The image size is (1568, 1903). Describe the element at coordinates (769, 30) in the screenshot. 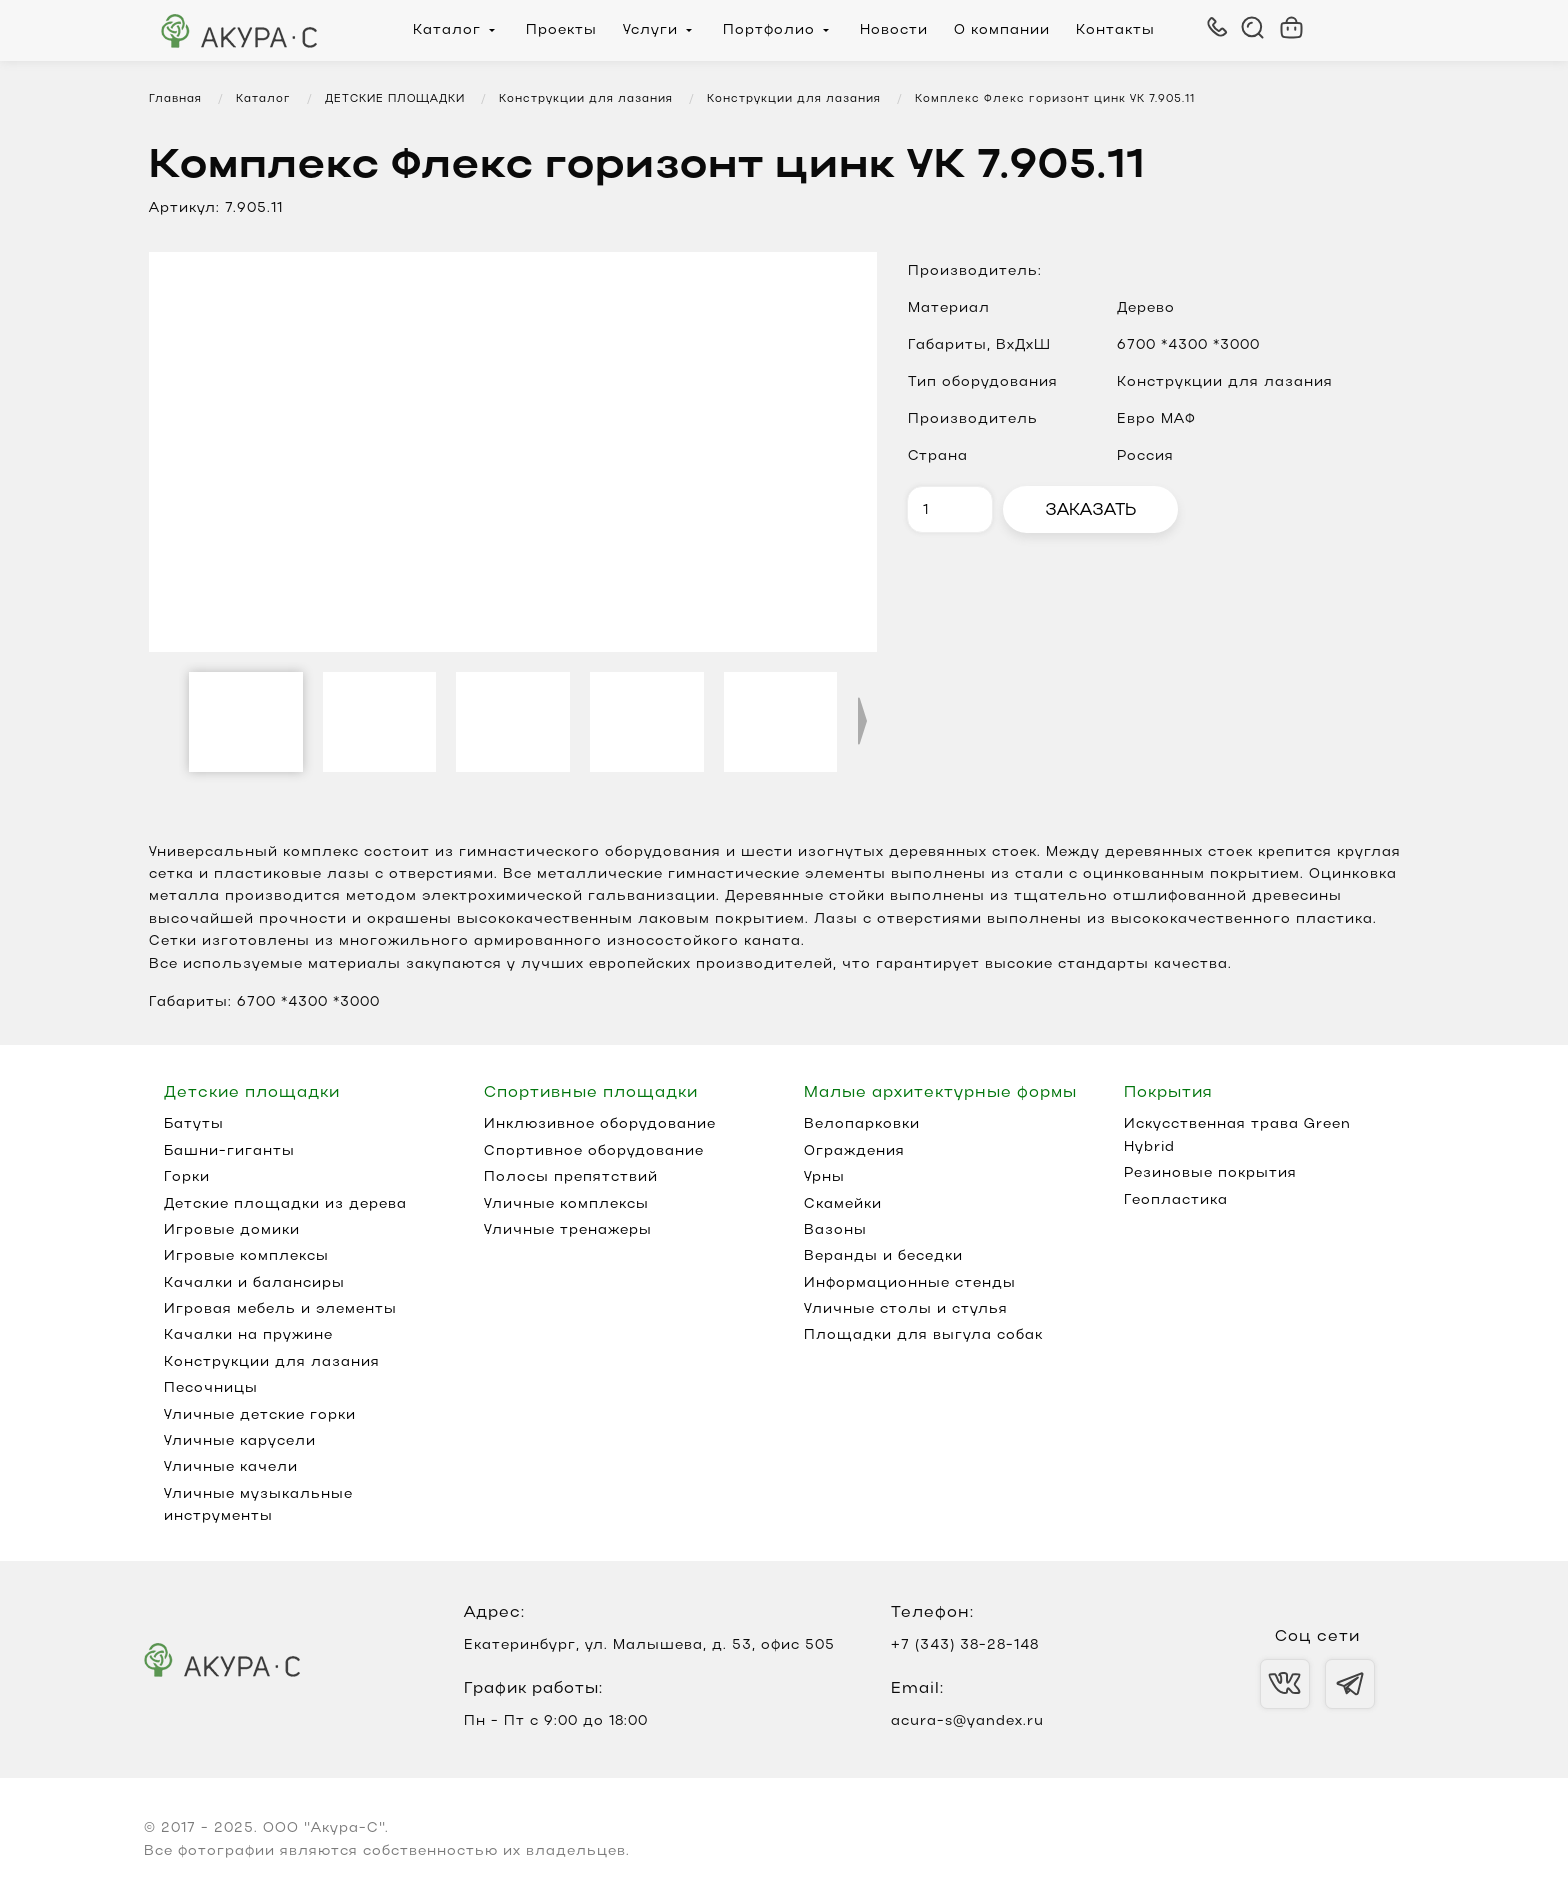

I see `Портфолио [menuitem]` at that location.